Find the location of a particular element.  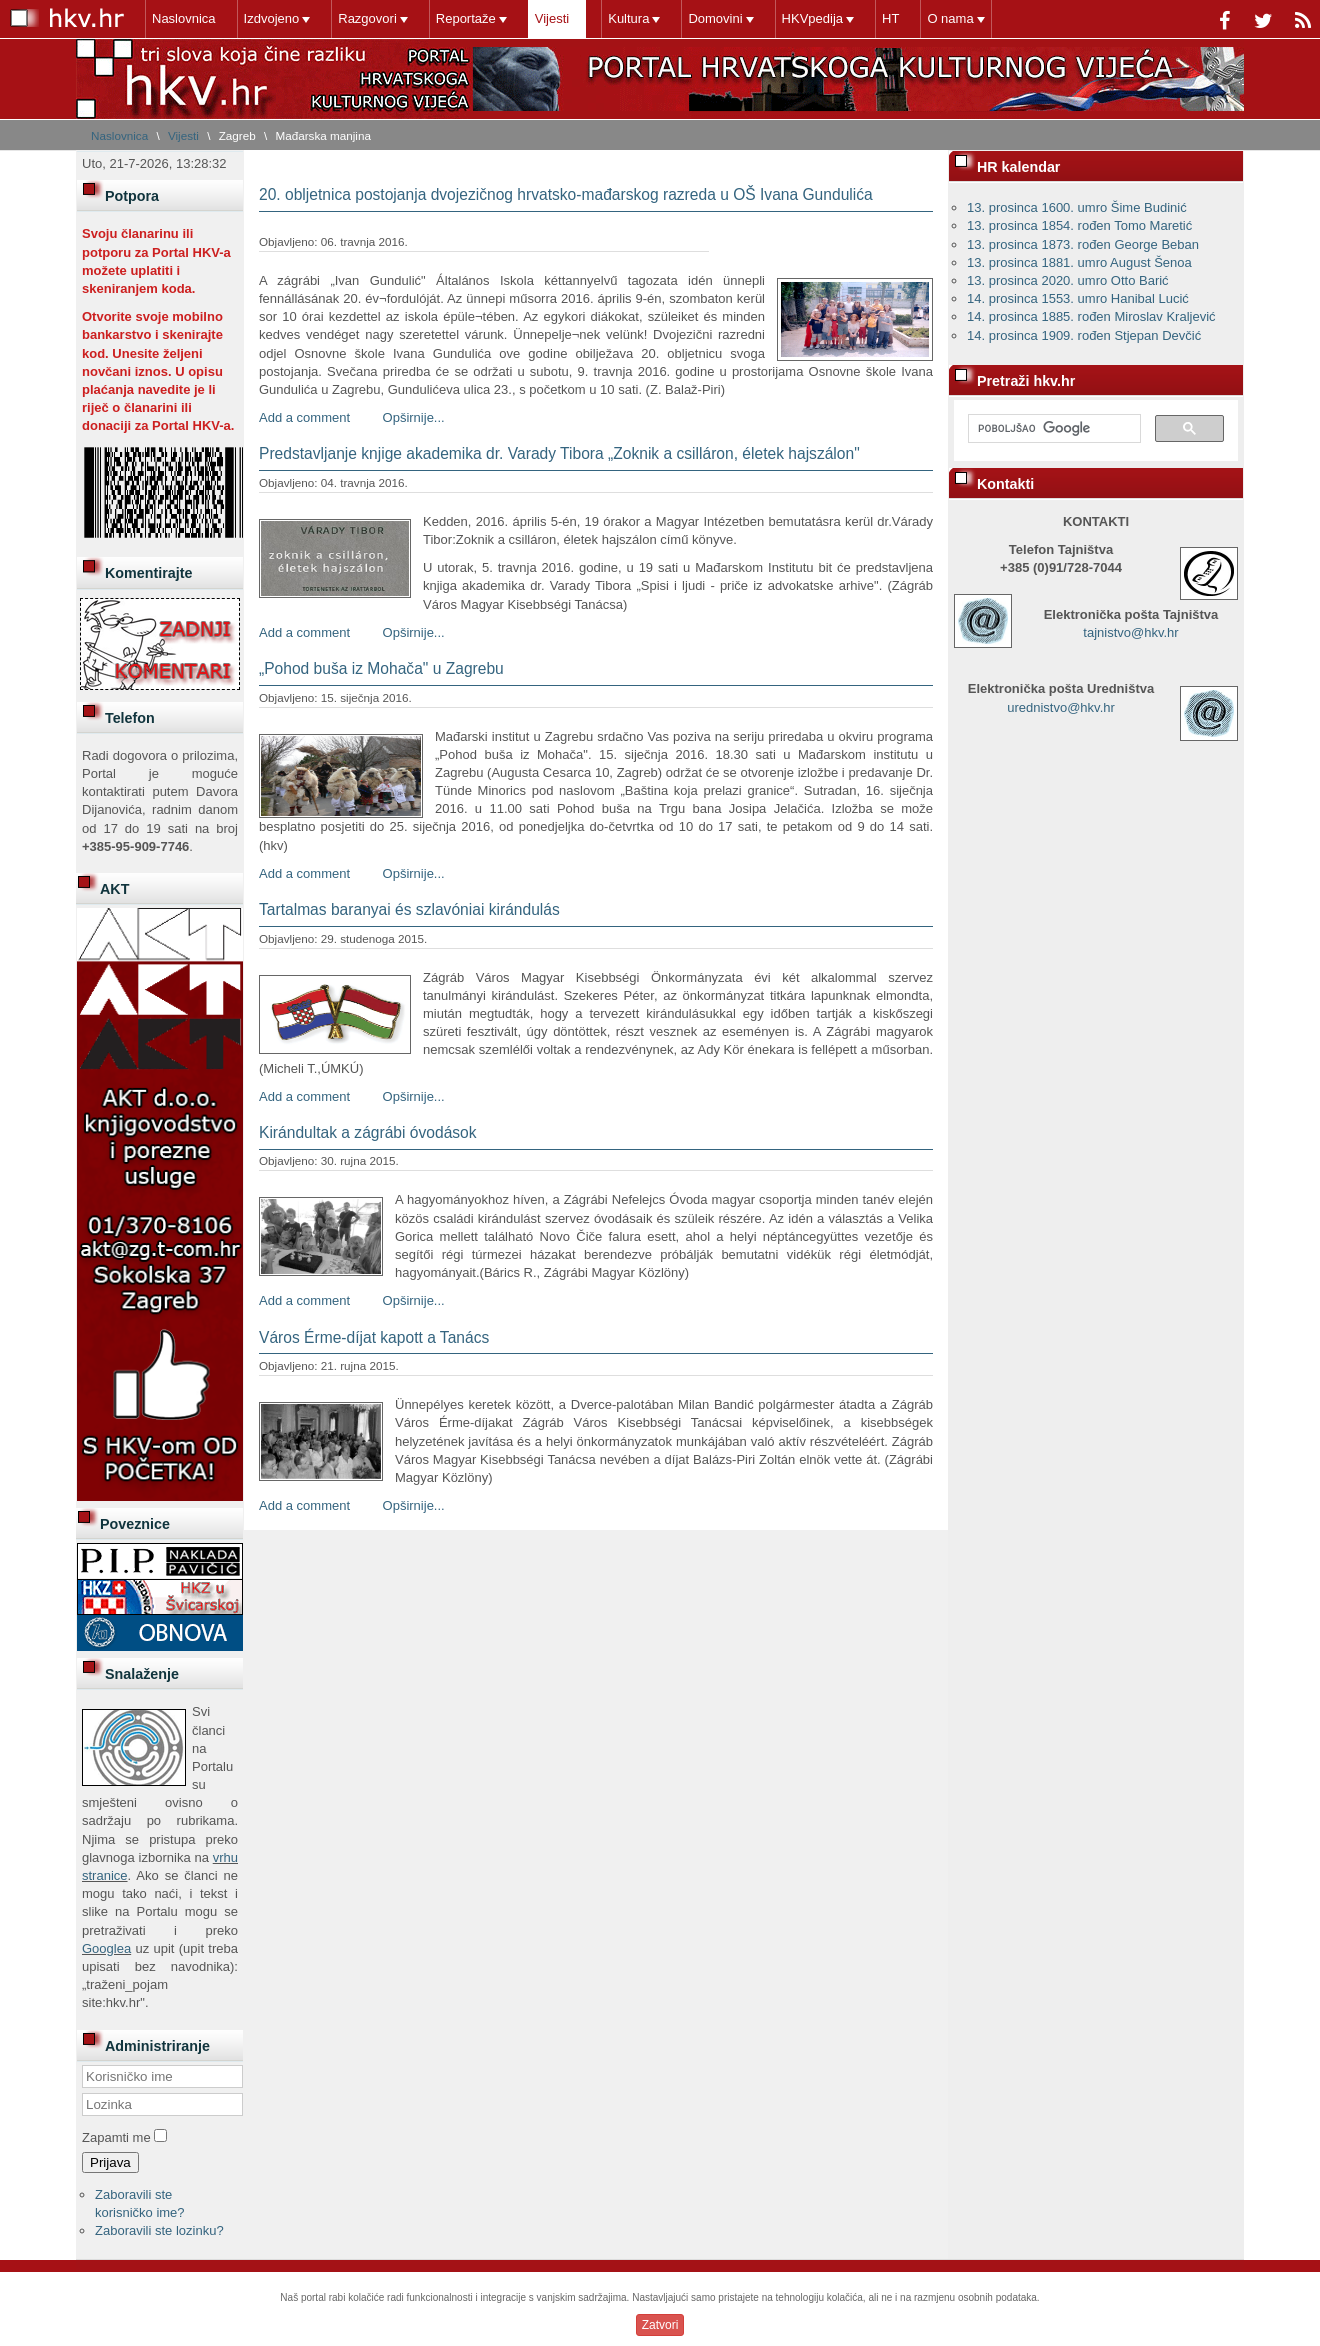

14. prosinca 1909. rođen Stjepan Devčić is located at coordinates (1084, 335).